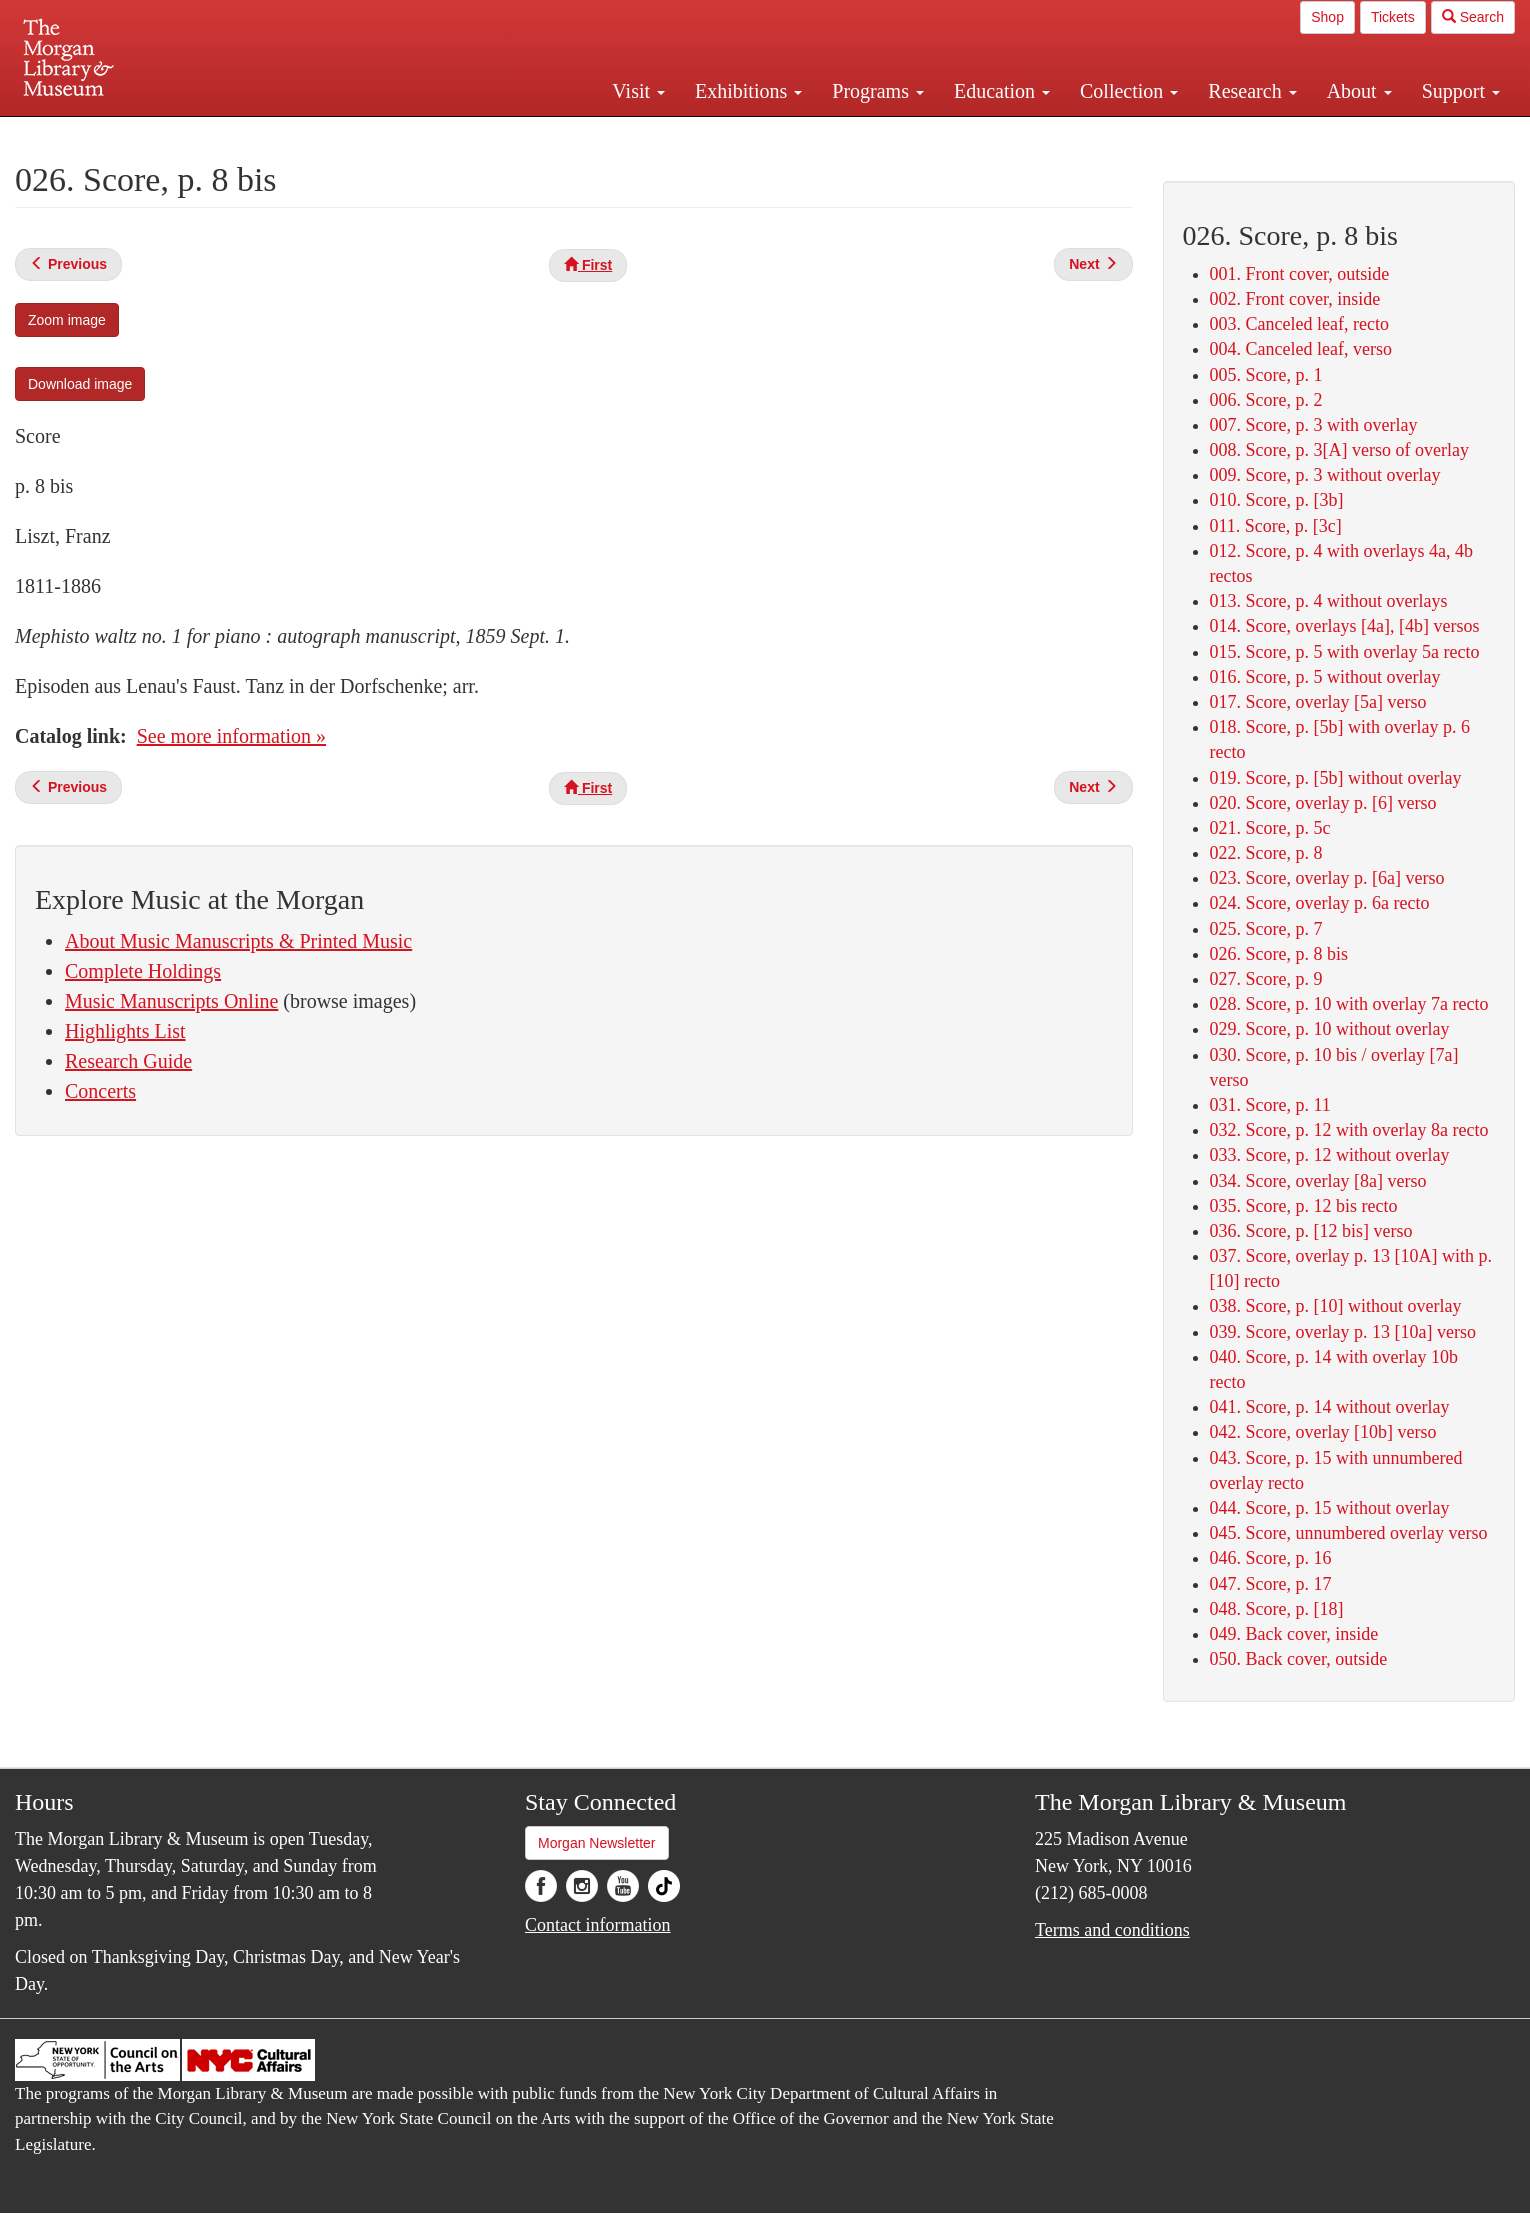 This screenshot has width=1530, height=2214. What do you see at coordinates (1343, 1332) in the screenshot?
I see `039. Score, overlay p. 13 [10a] verso` at bounding box center [1343, 1332].